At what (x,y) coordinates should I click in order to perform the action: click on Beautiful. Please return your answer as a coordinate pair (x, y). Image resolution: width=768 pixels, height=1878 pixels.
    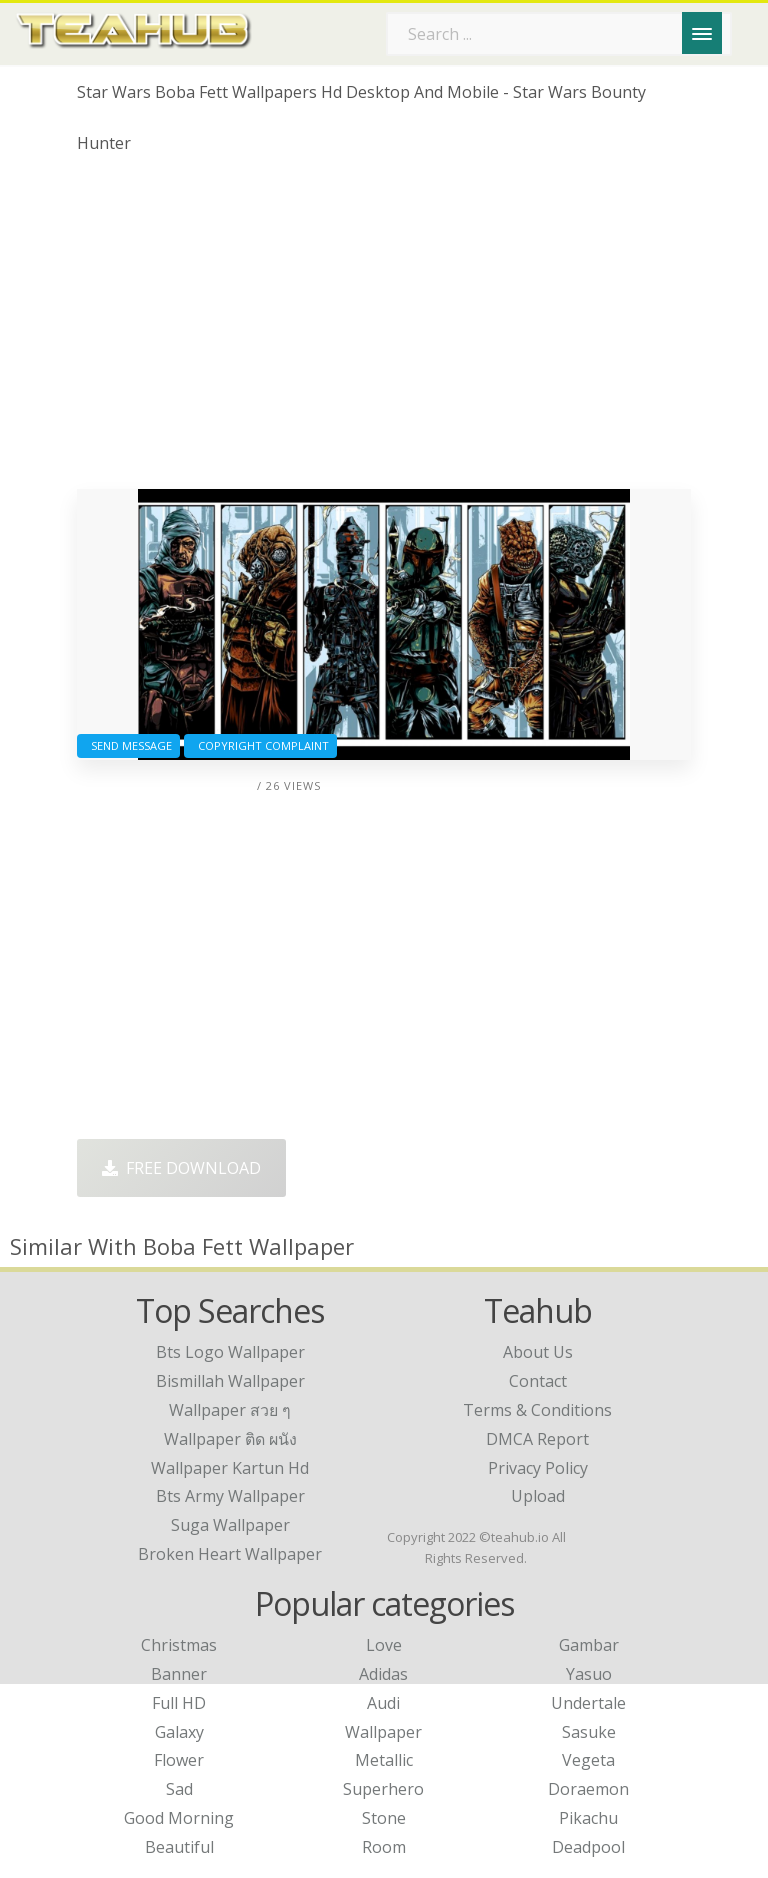
    Looking at the image, I should click on (179, 1847).